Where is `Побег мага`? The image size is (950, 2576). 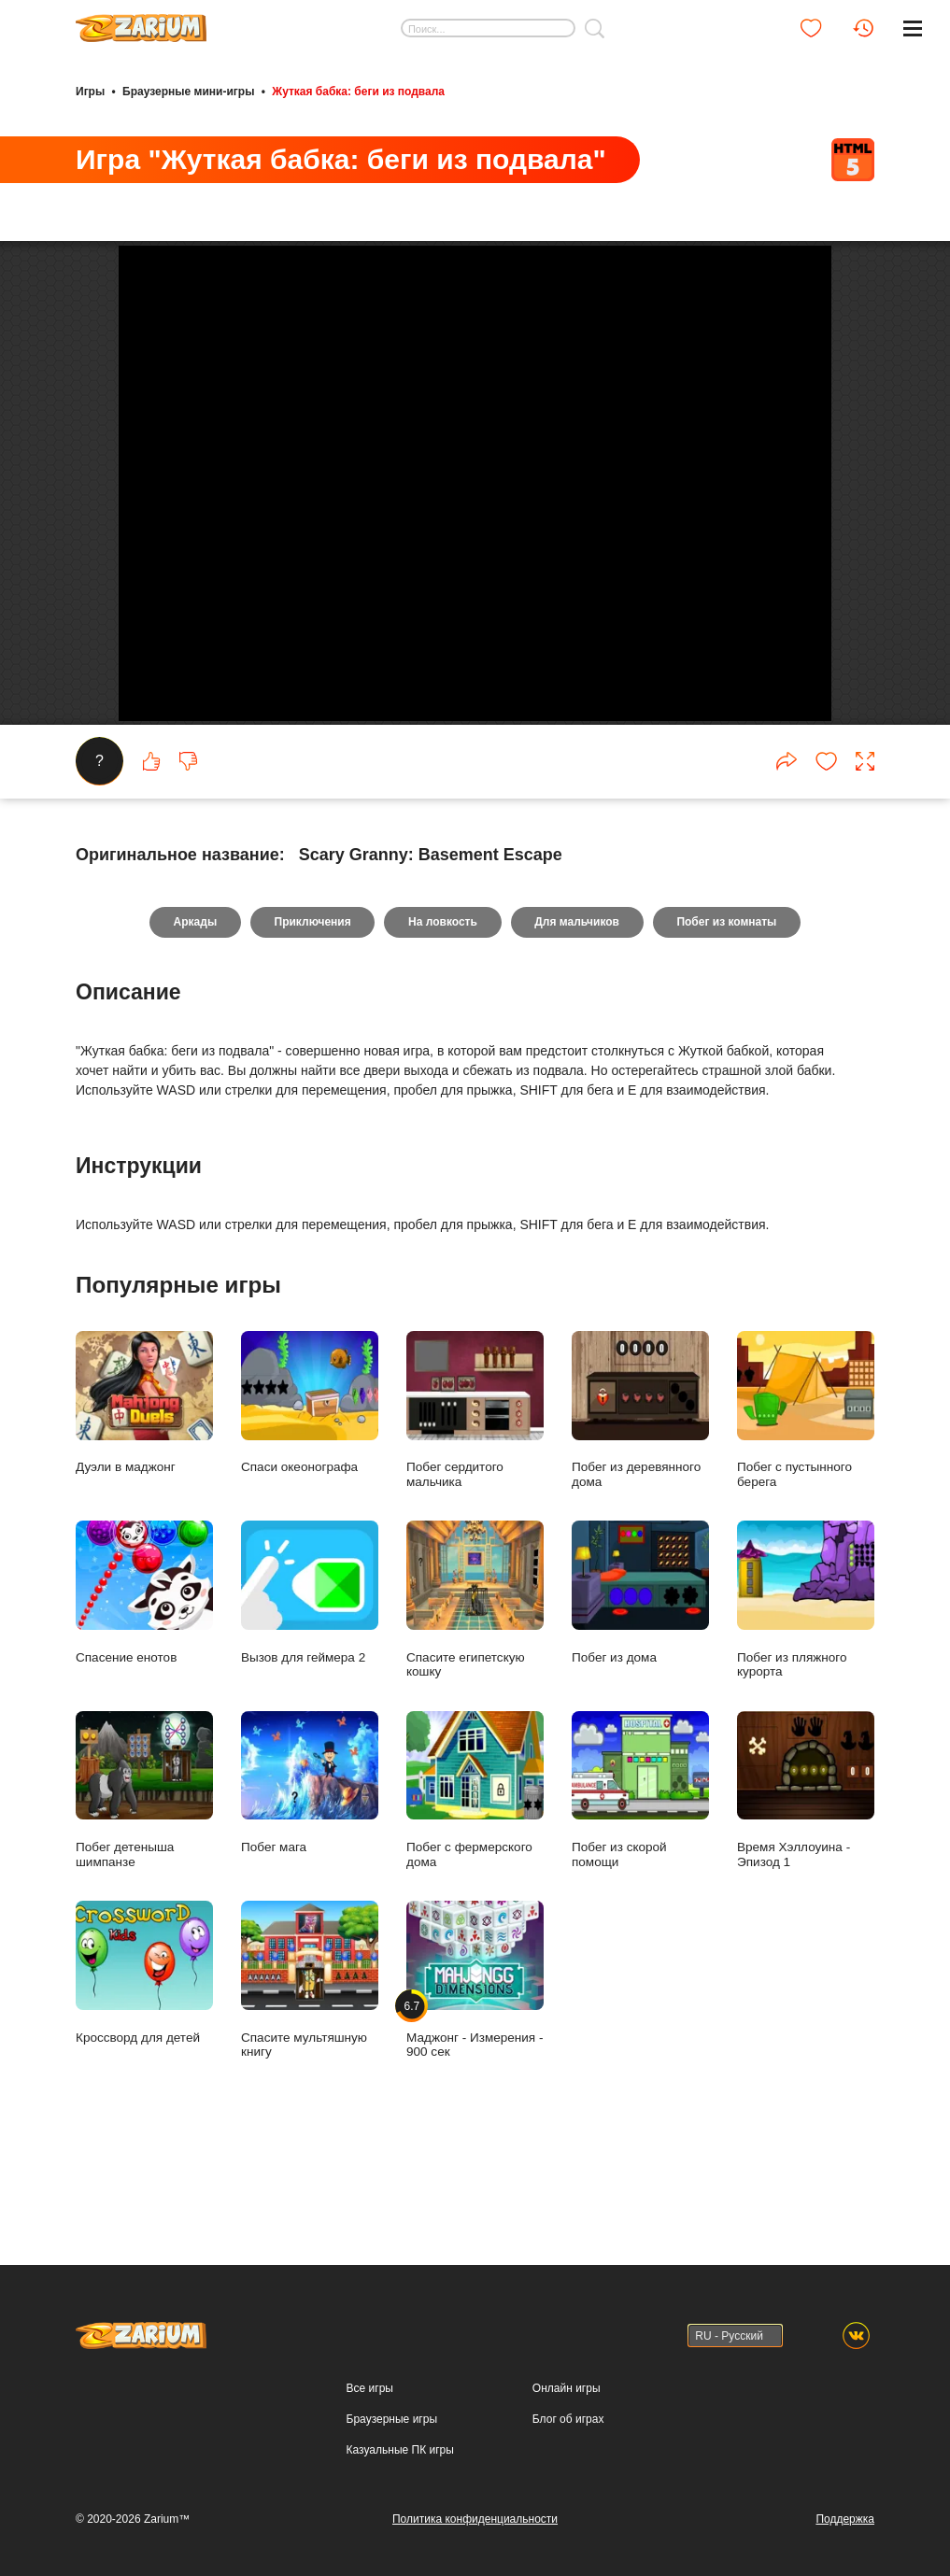
Побег мага is located at coordinates (309, 1869).